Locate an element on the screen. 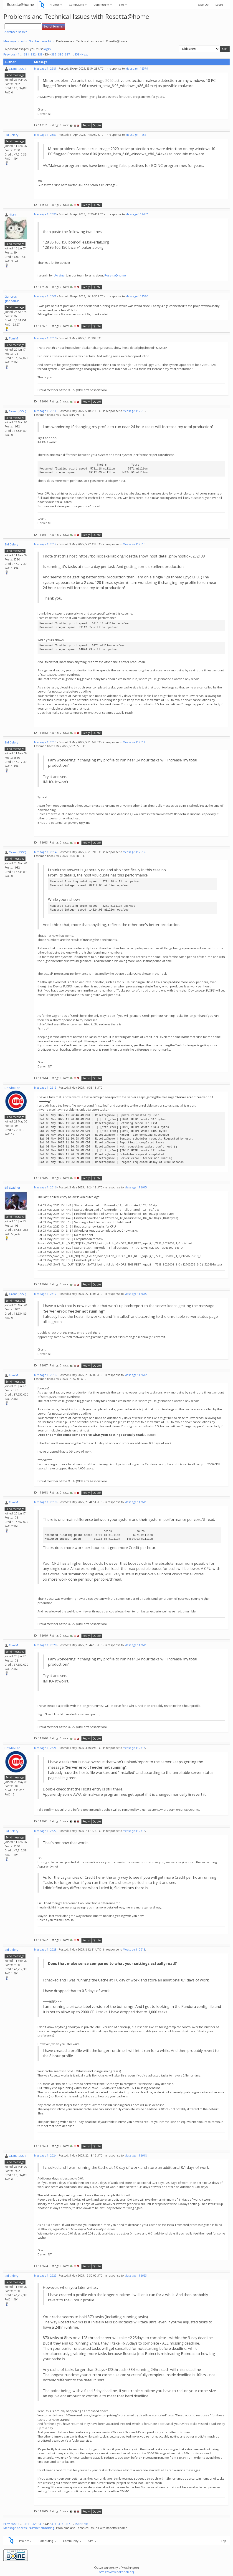  Message 112447 is located at coordinates (137, 214).